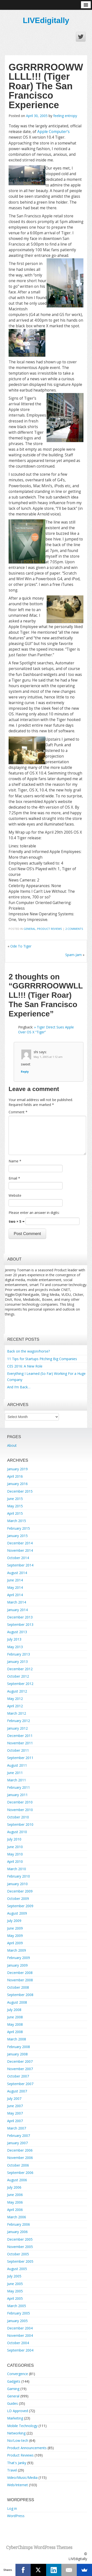 The height and width of the screenshot is (2576, 92). I want to click on August 2009, so click(17, 1913).